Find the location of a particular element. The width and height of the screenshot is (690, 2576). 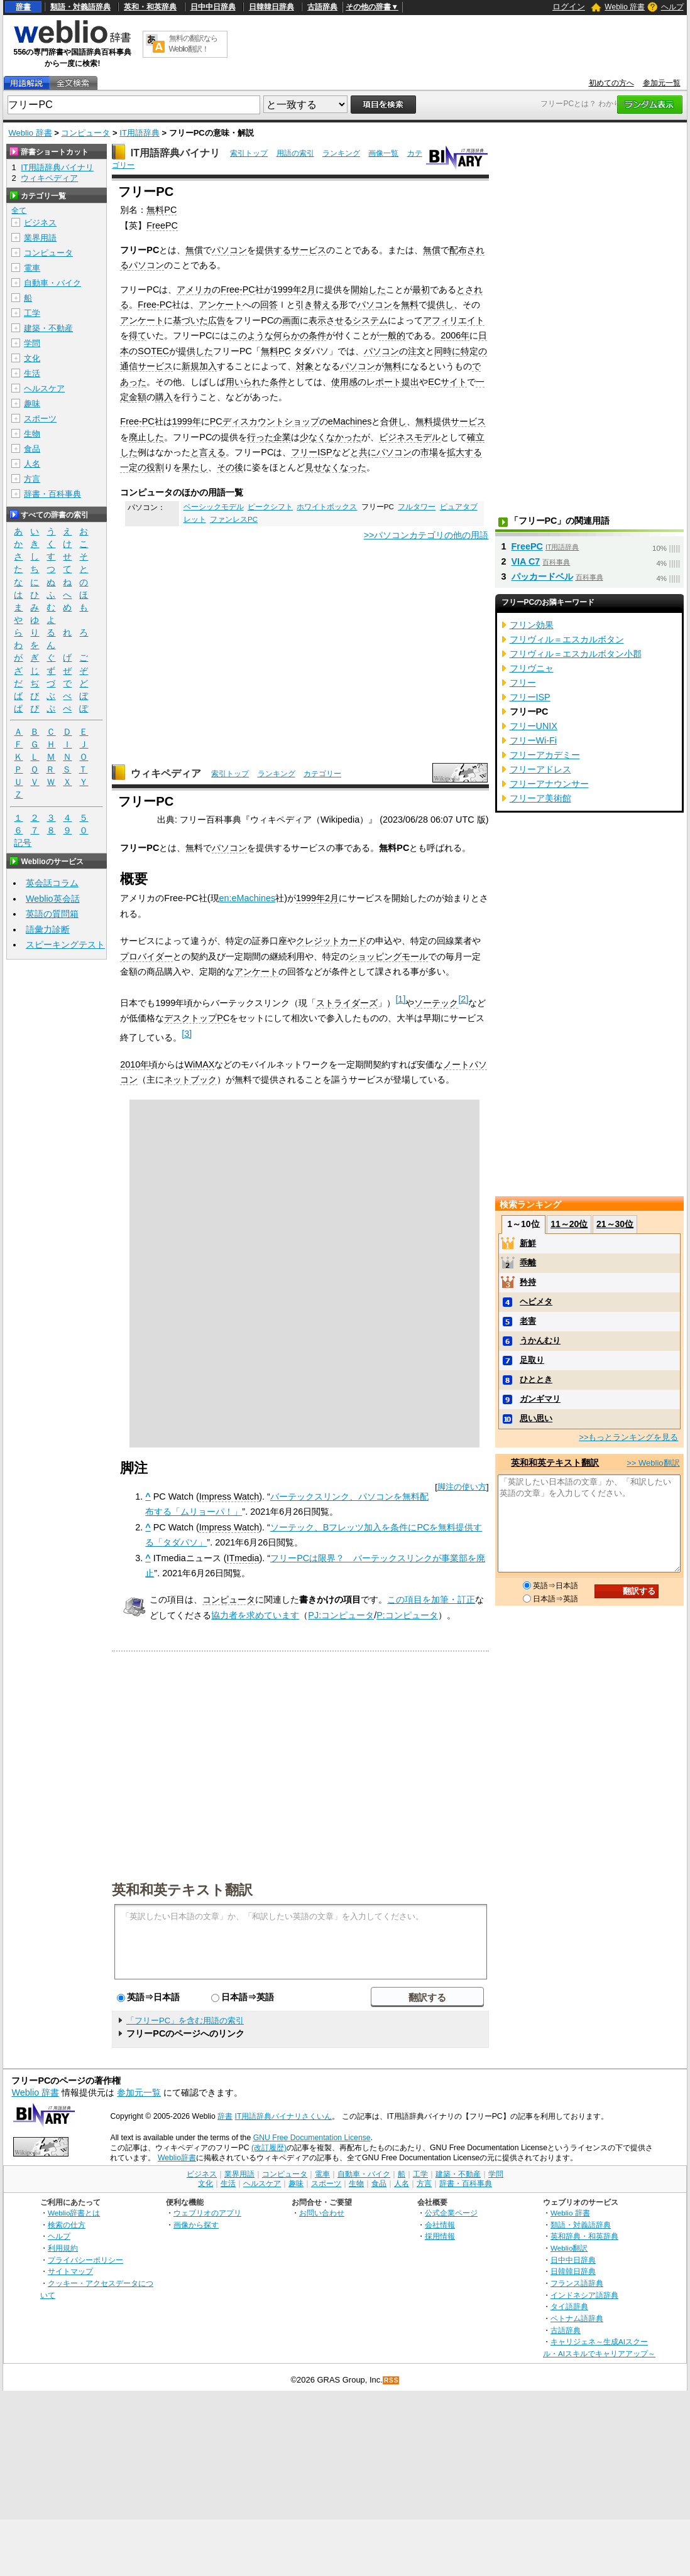

フリー is located at coordinates (523, 683).